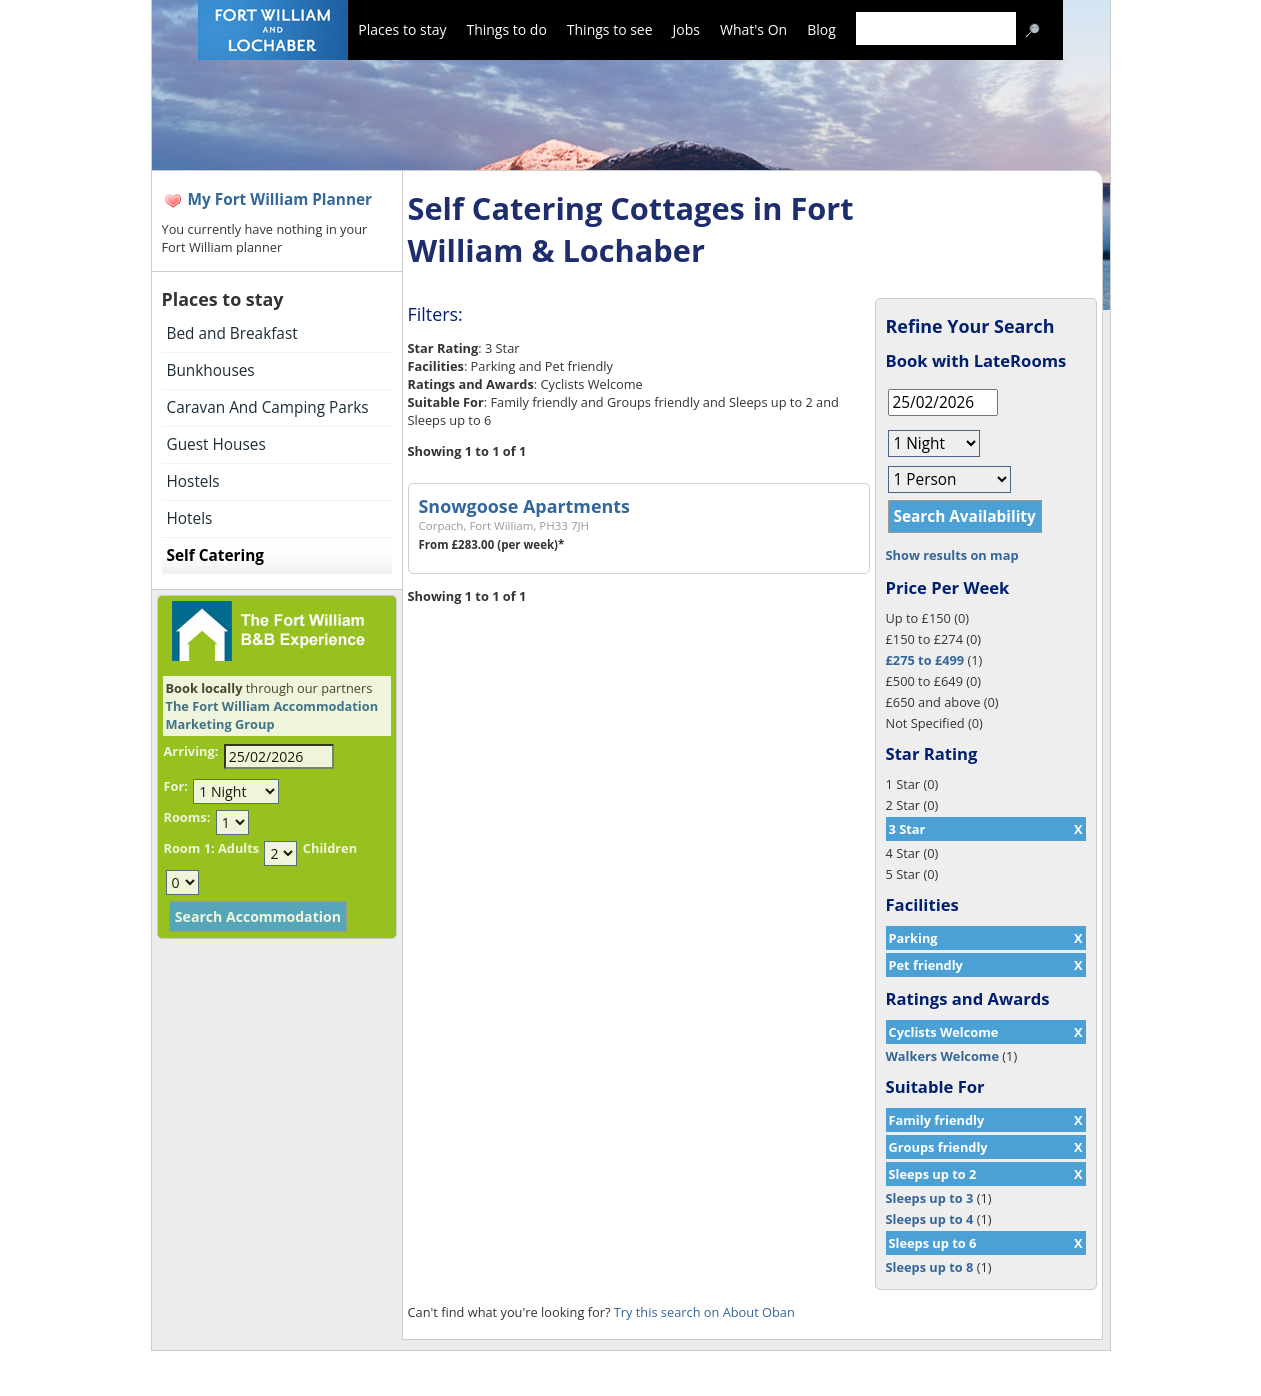 The height and width of the screenshot is (1396, 1261). I want to click on Sleeps up to 4, so click(930, 1219).